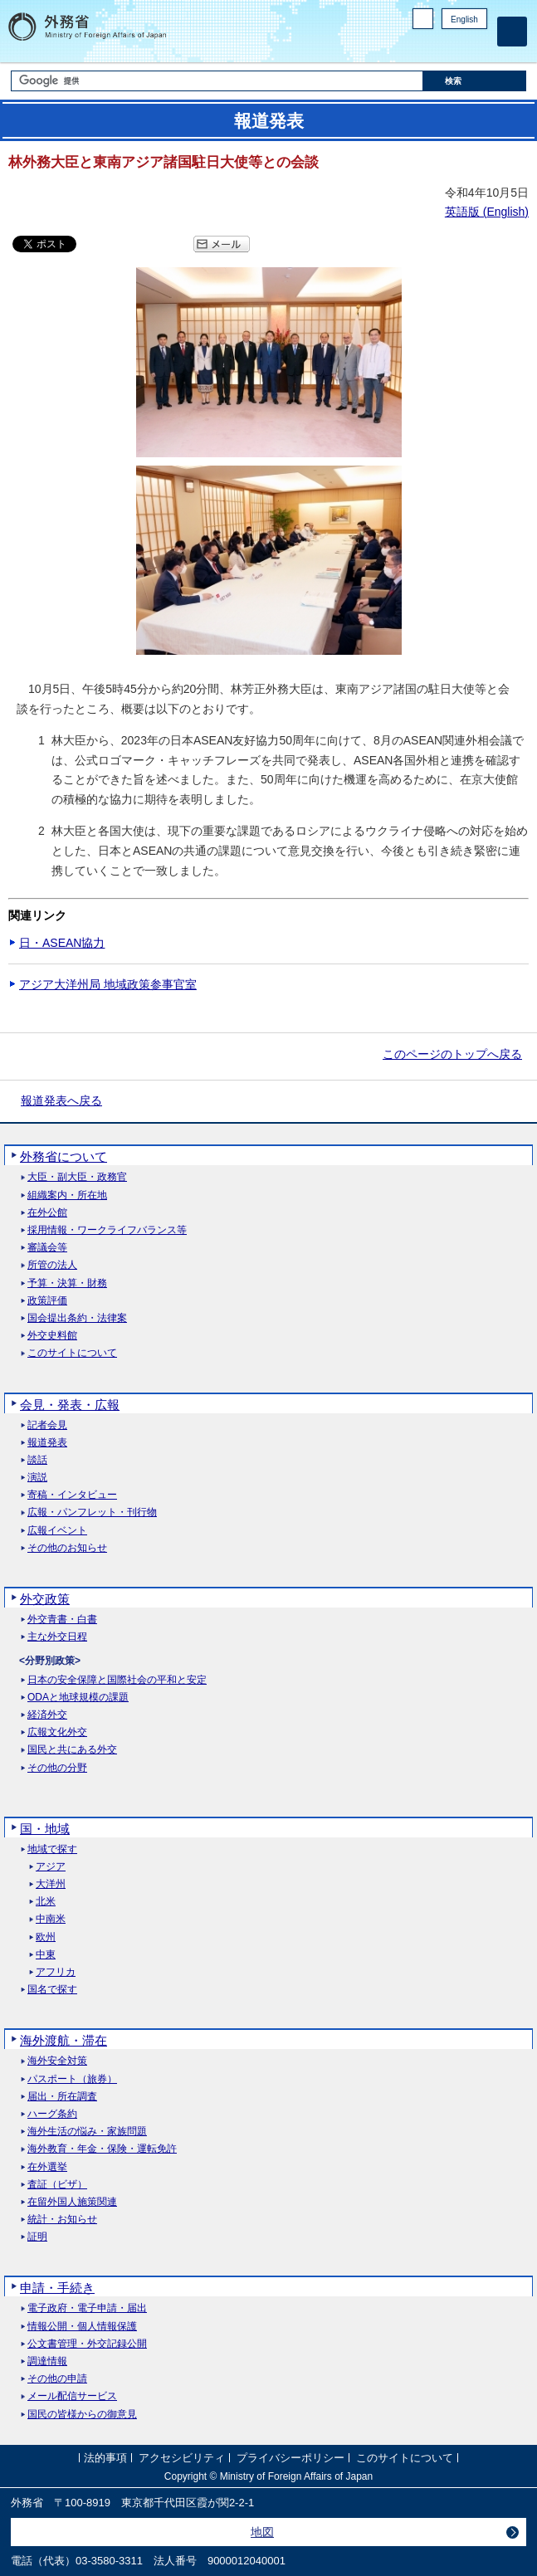 The height and width of the screenshot is (2576, 537). What do you see at coordinates (46, 1901) in the screenshot?
I see `北米` at bounding box center [46, 1901].